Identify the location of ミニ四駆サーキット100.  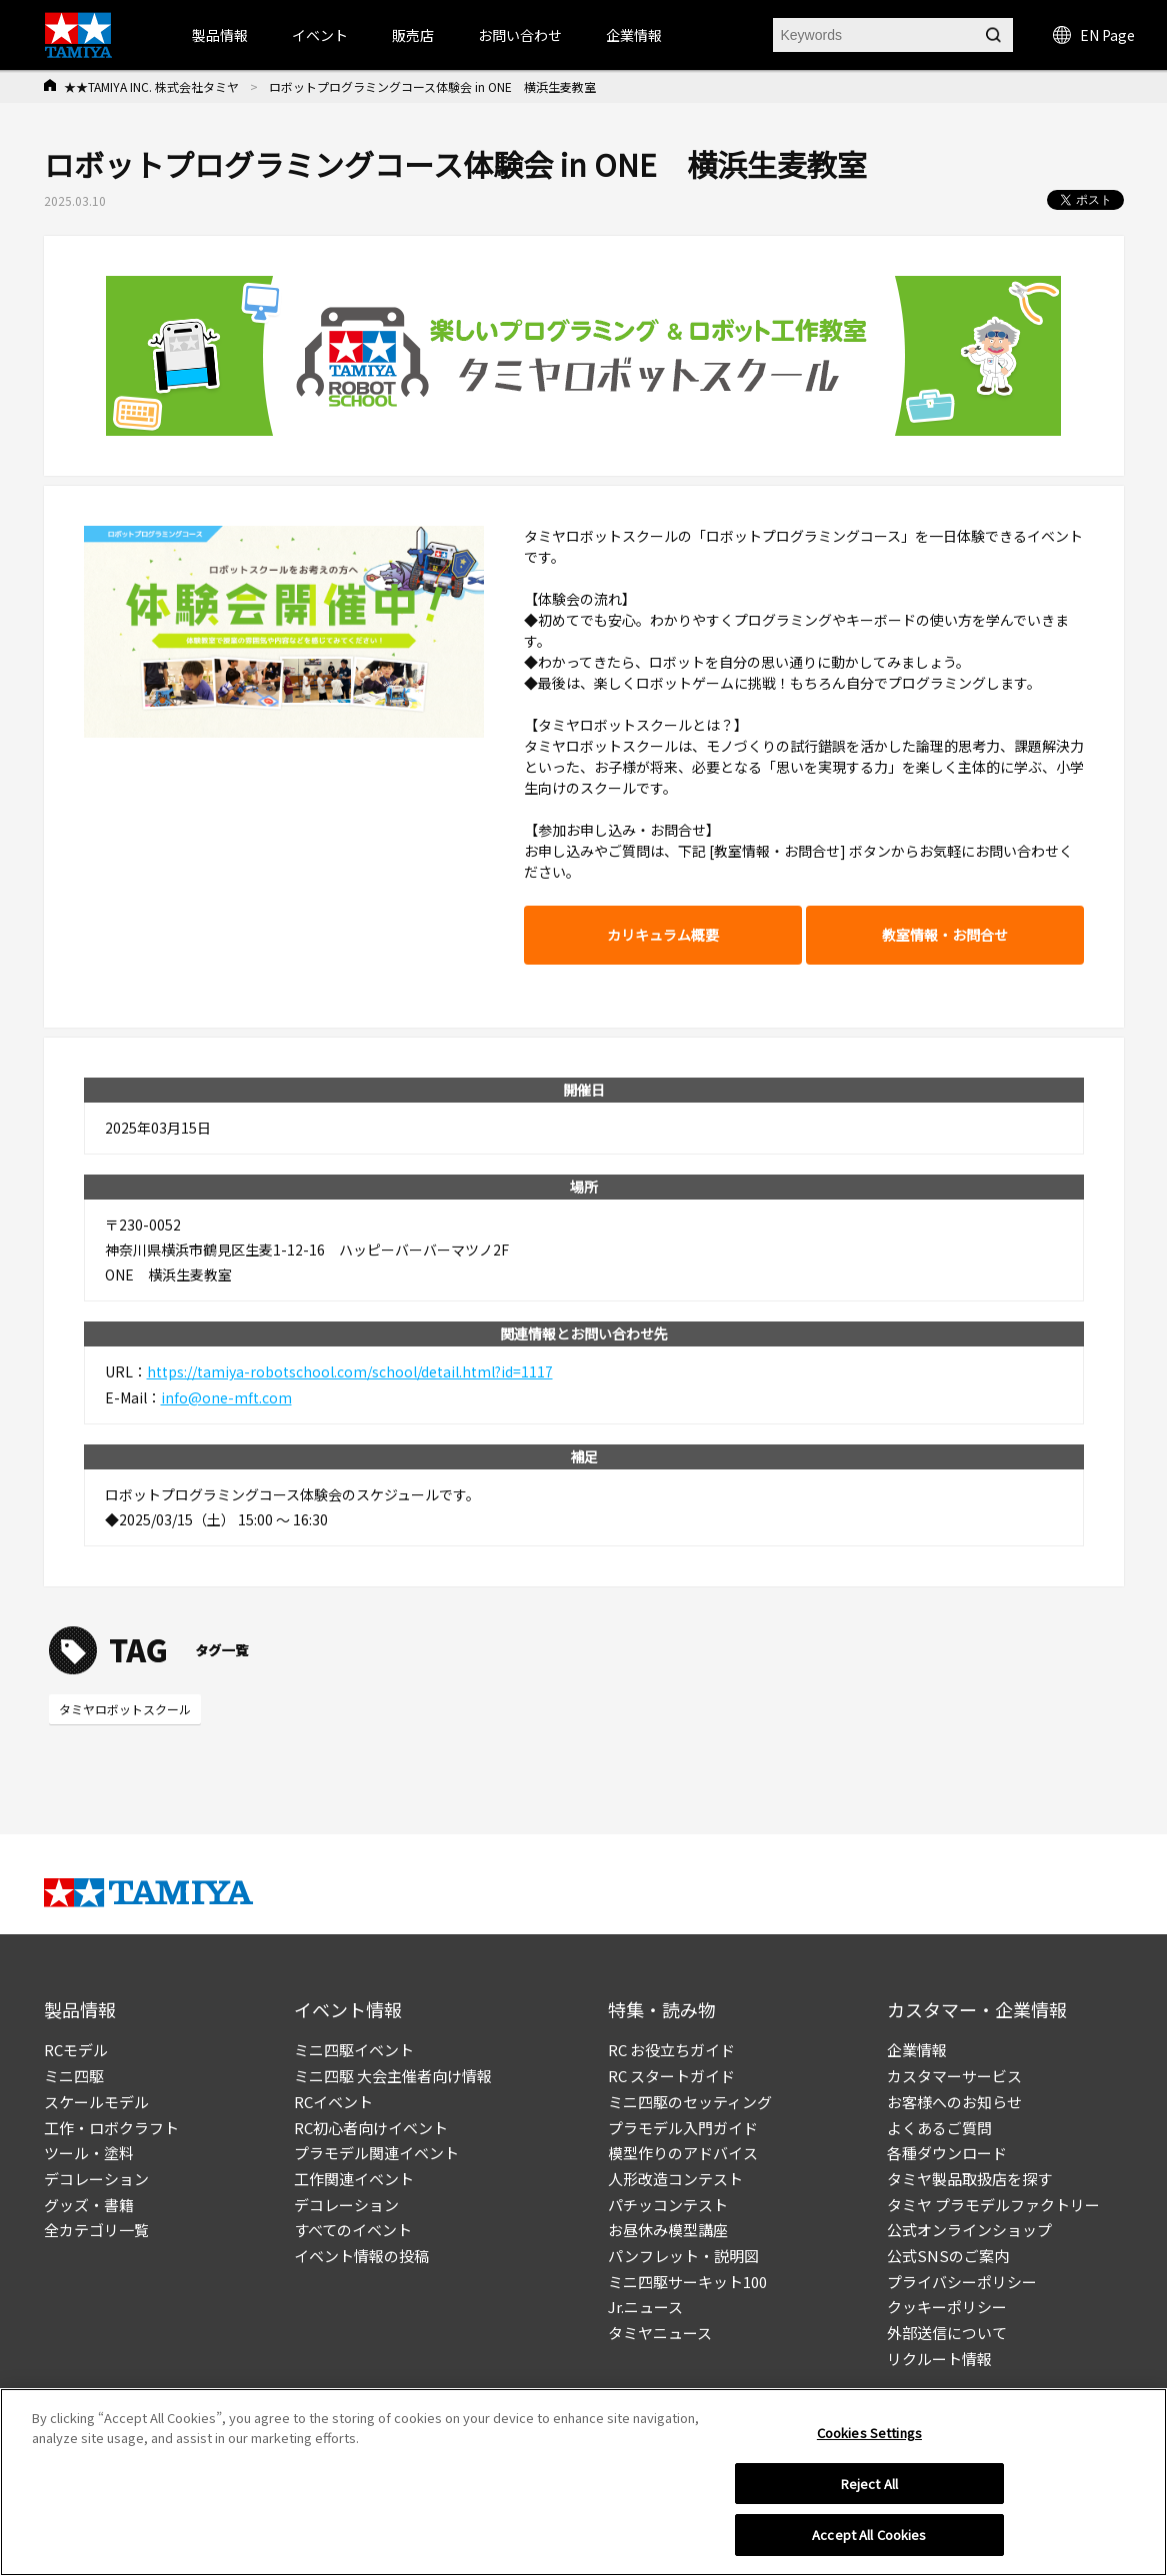
(687, 2281).